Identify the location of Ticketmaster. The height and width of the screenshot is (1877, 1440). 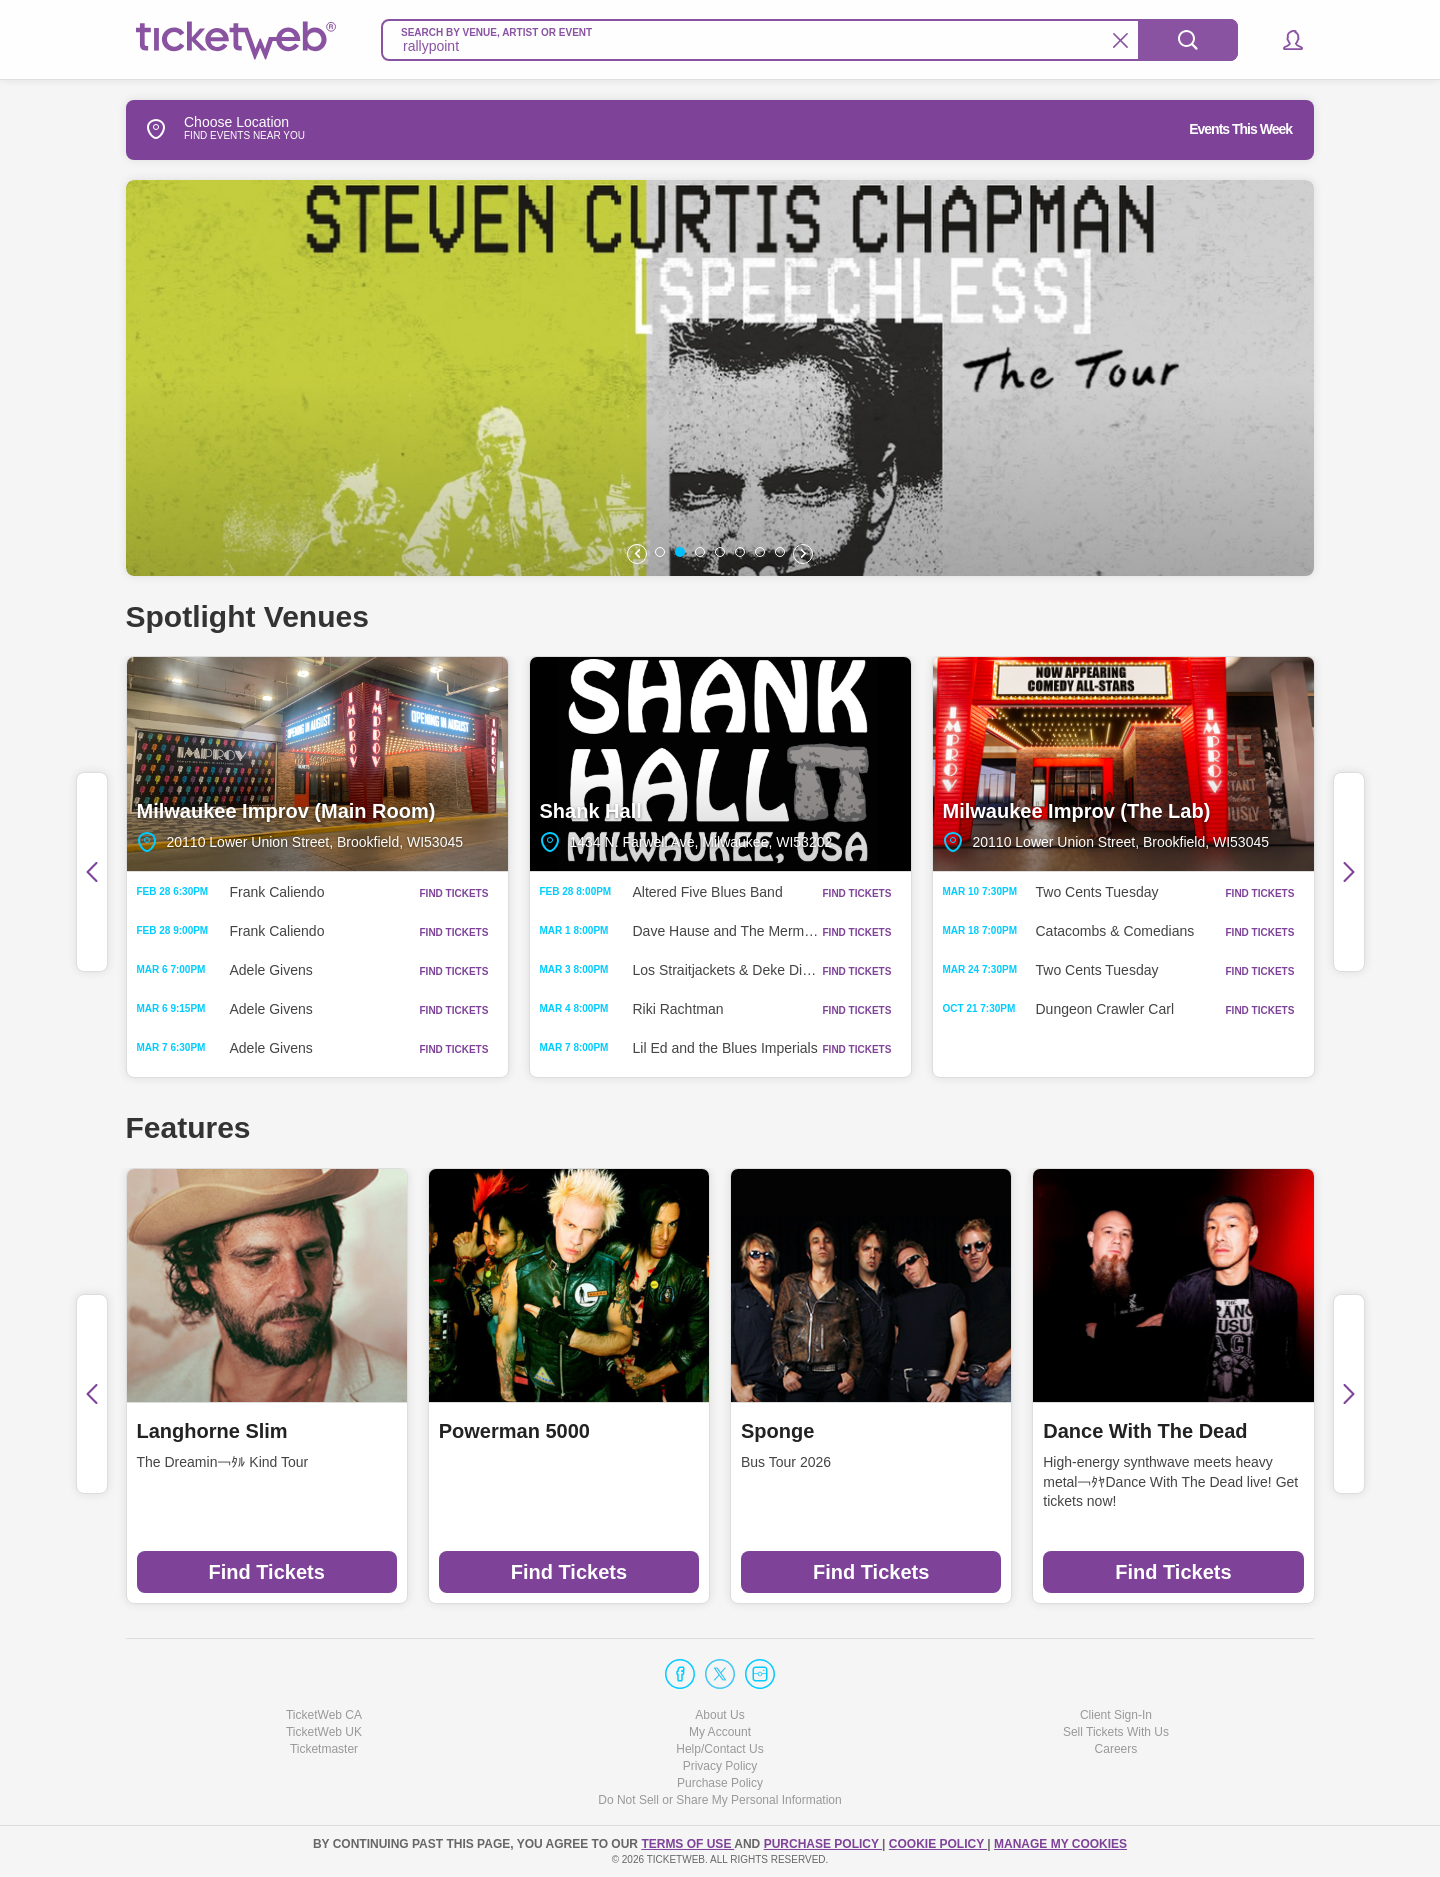
(324, 1749).